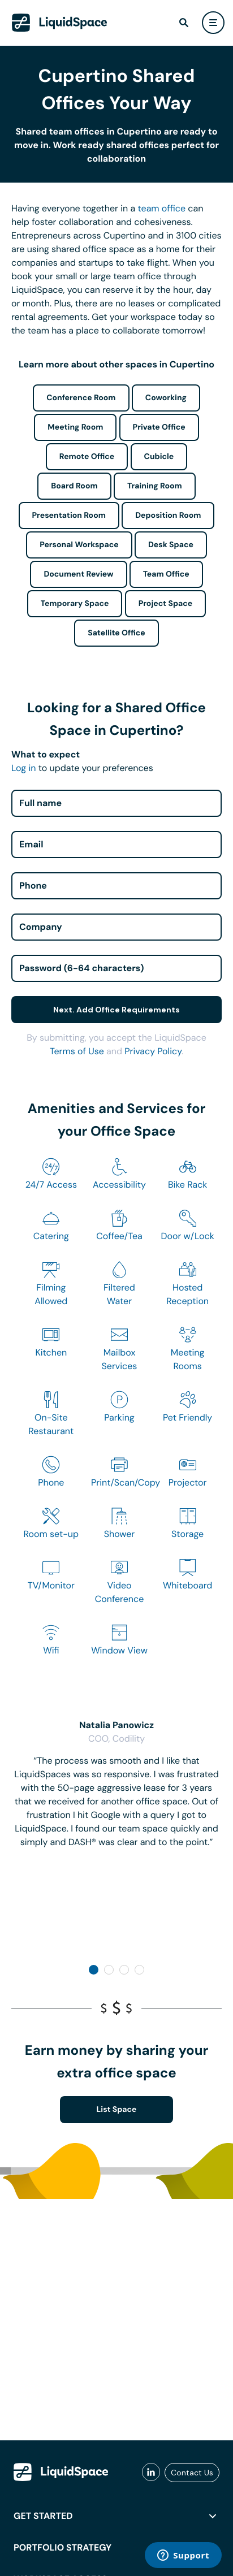 The height and width of the screenshot is (2576, 233). What do you see at coordinates (80, 398) in the screenshot?
I see `Conference Room` at bounding box center [80, 398].